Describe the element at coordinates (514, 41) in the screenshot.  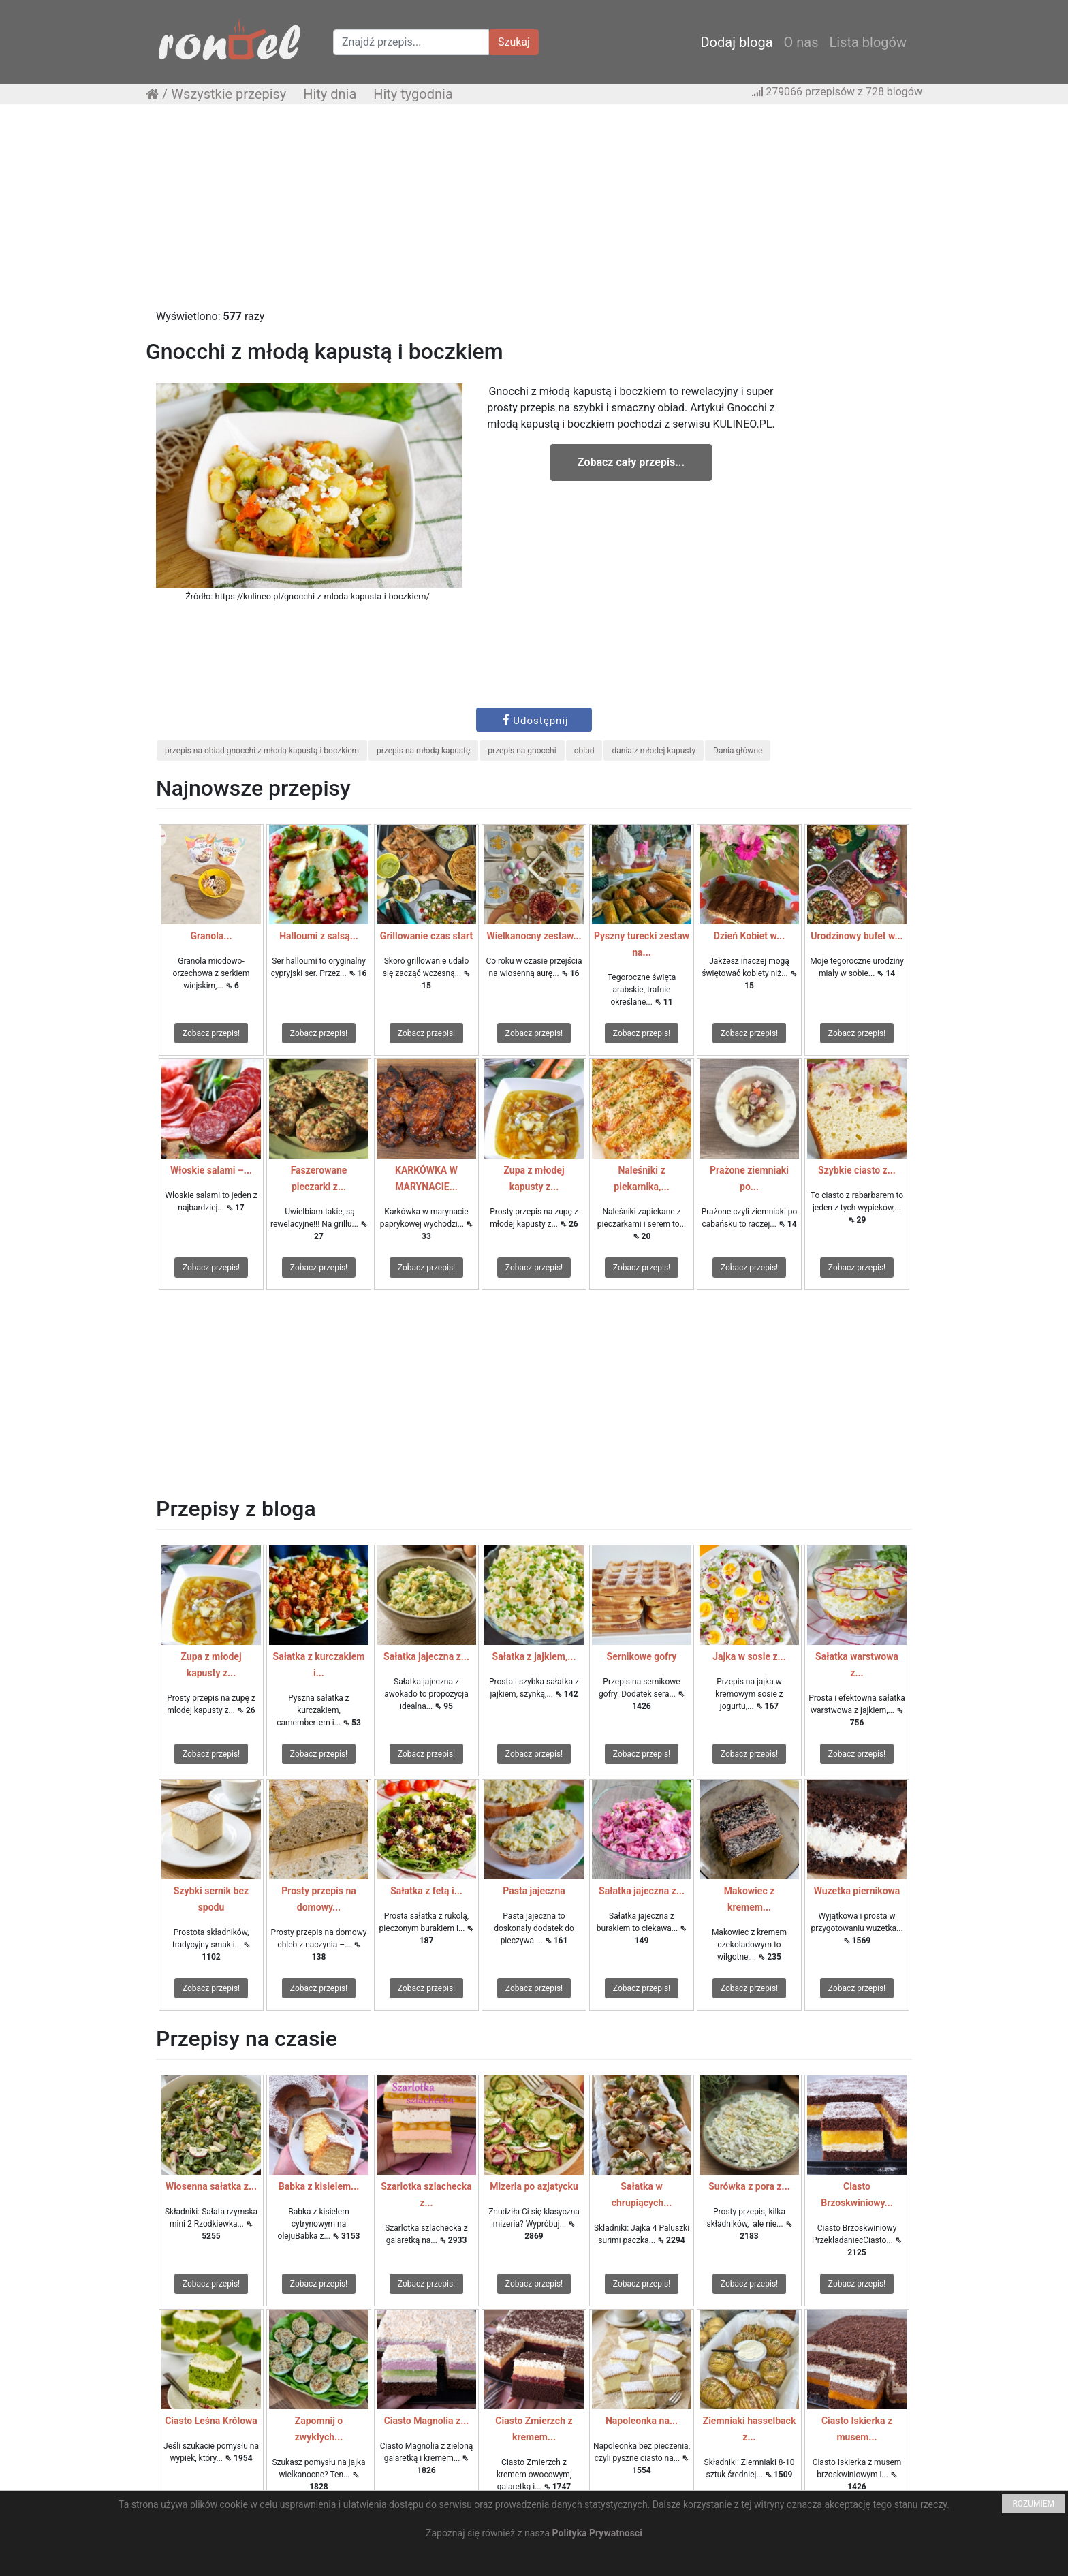
I see `Szukaj` at that location.